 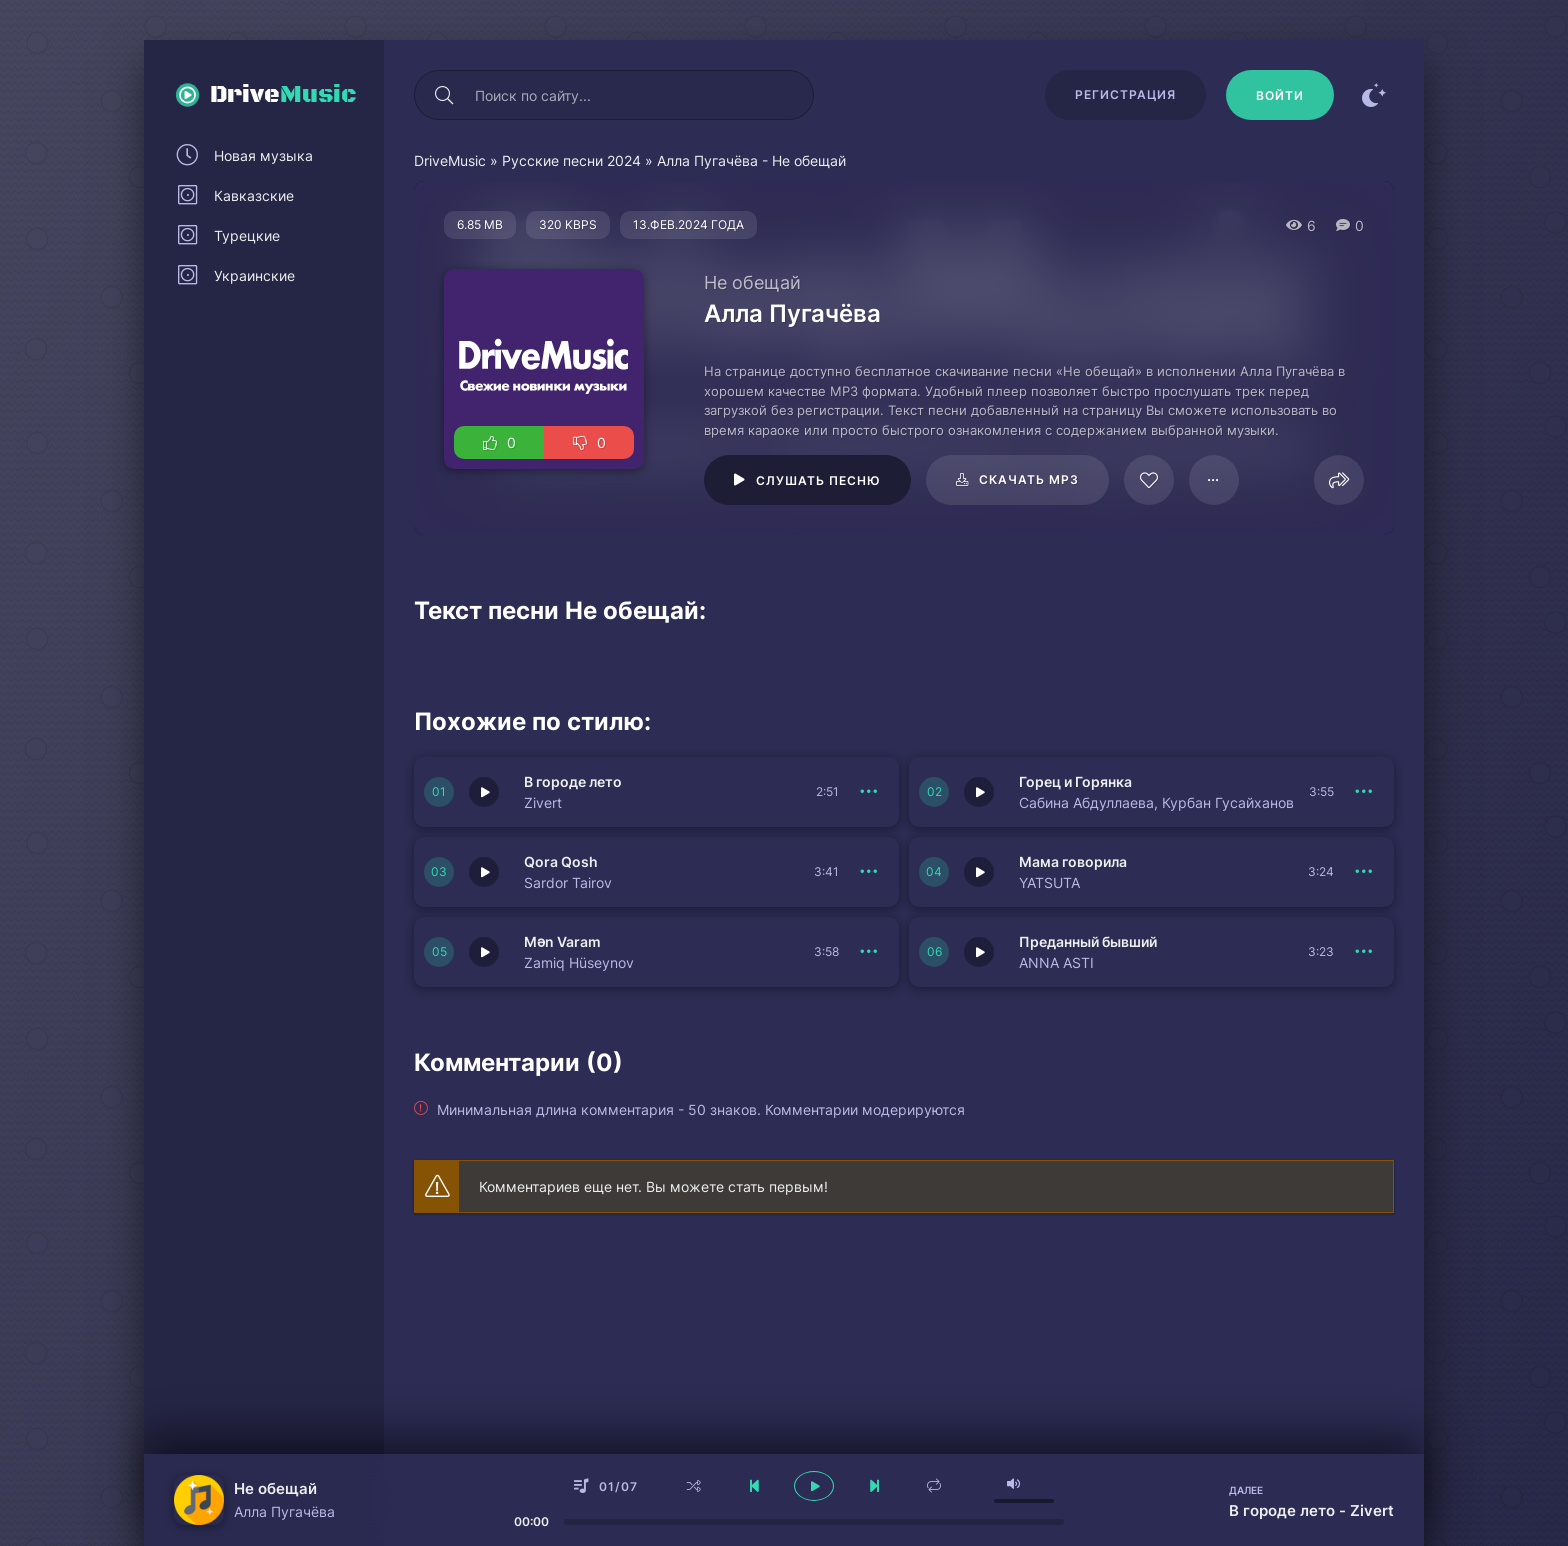 What do you see at coordinates (979, 792) in the screenshot?
I see `[Играть \ остановить 150729]` at bounding box center [979, 792].